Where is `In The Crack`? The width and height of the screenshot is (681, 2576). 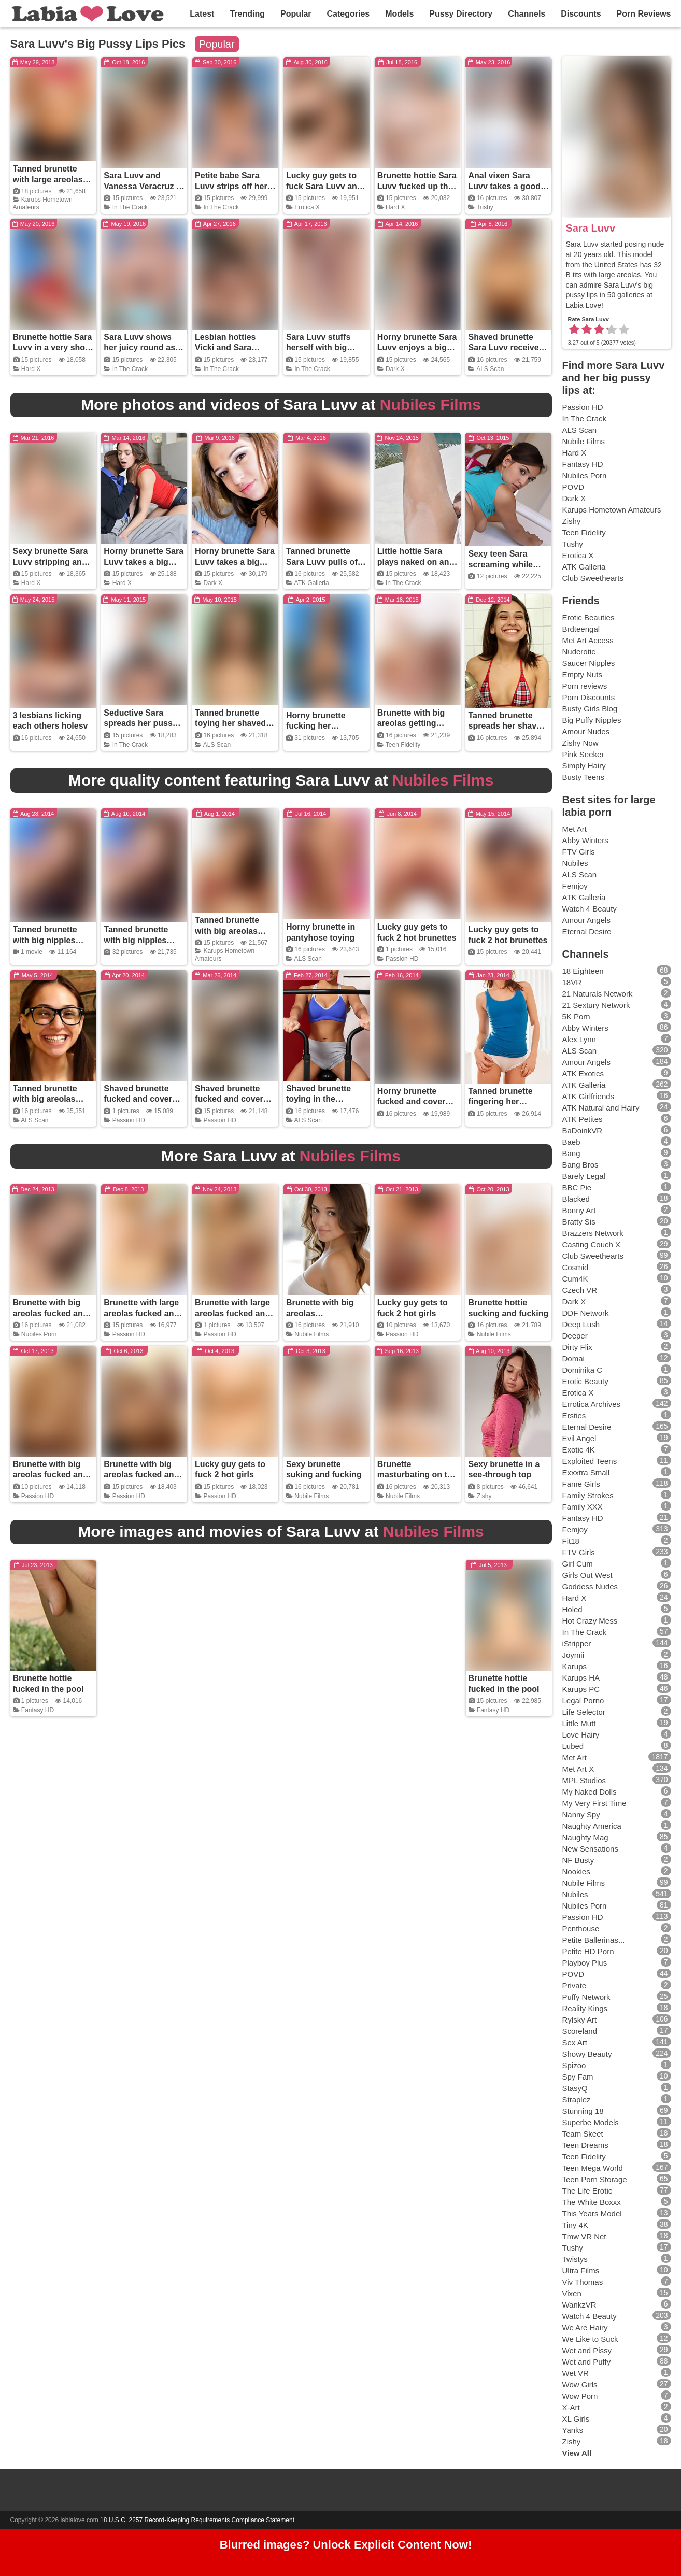
In The Crack is located at coordinates (130, 207).